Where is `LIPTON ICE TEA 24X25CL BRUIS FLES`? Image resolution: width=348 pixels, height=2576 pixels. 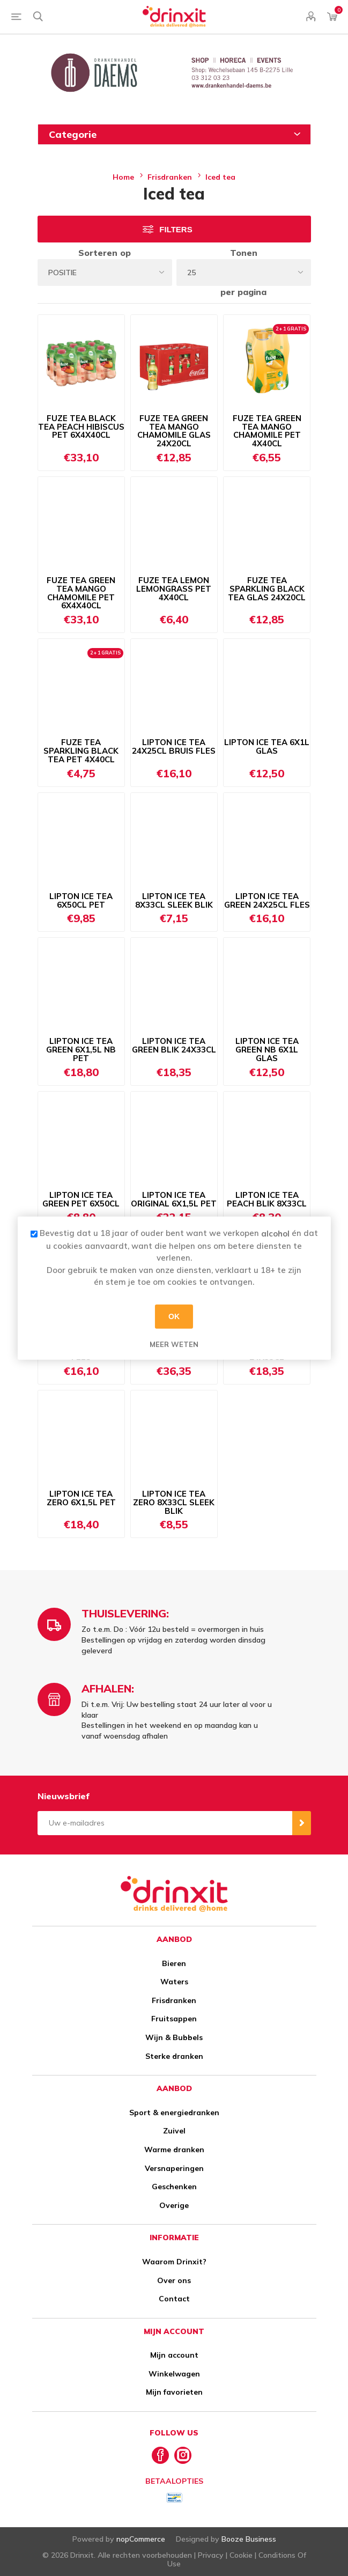 LIPTON ICE TEA 24X25CL BRUIS FLES is located at coordinates (174, 746).